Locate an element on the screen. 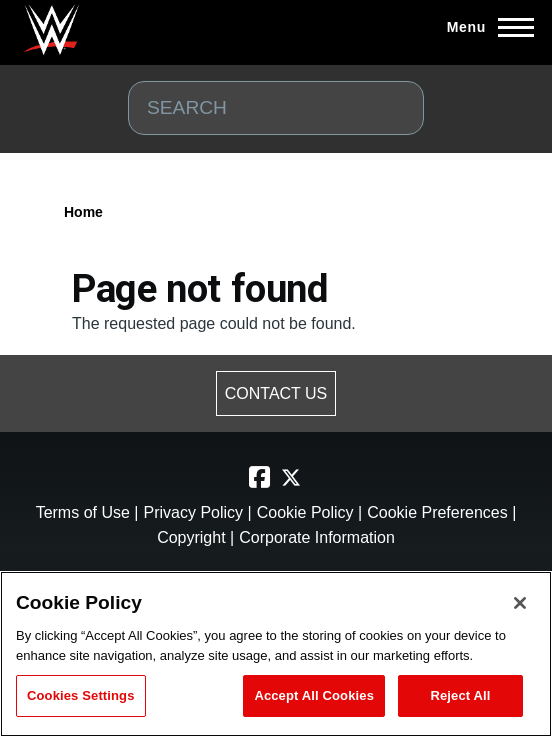 This screenshot has width=552, height=737. Cookies Settings is located at coordinates (81, 695).